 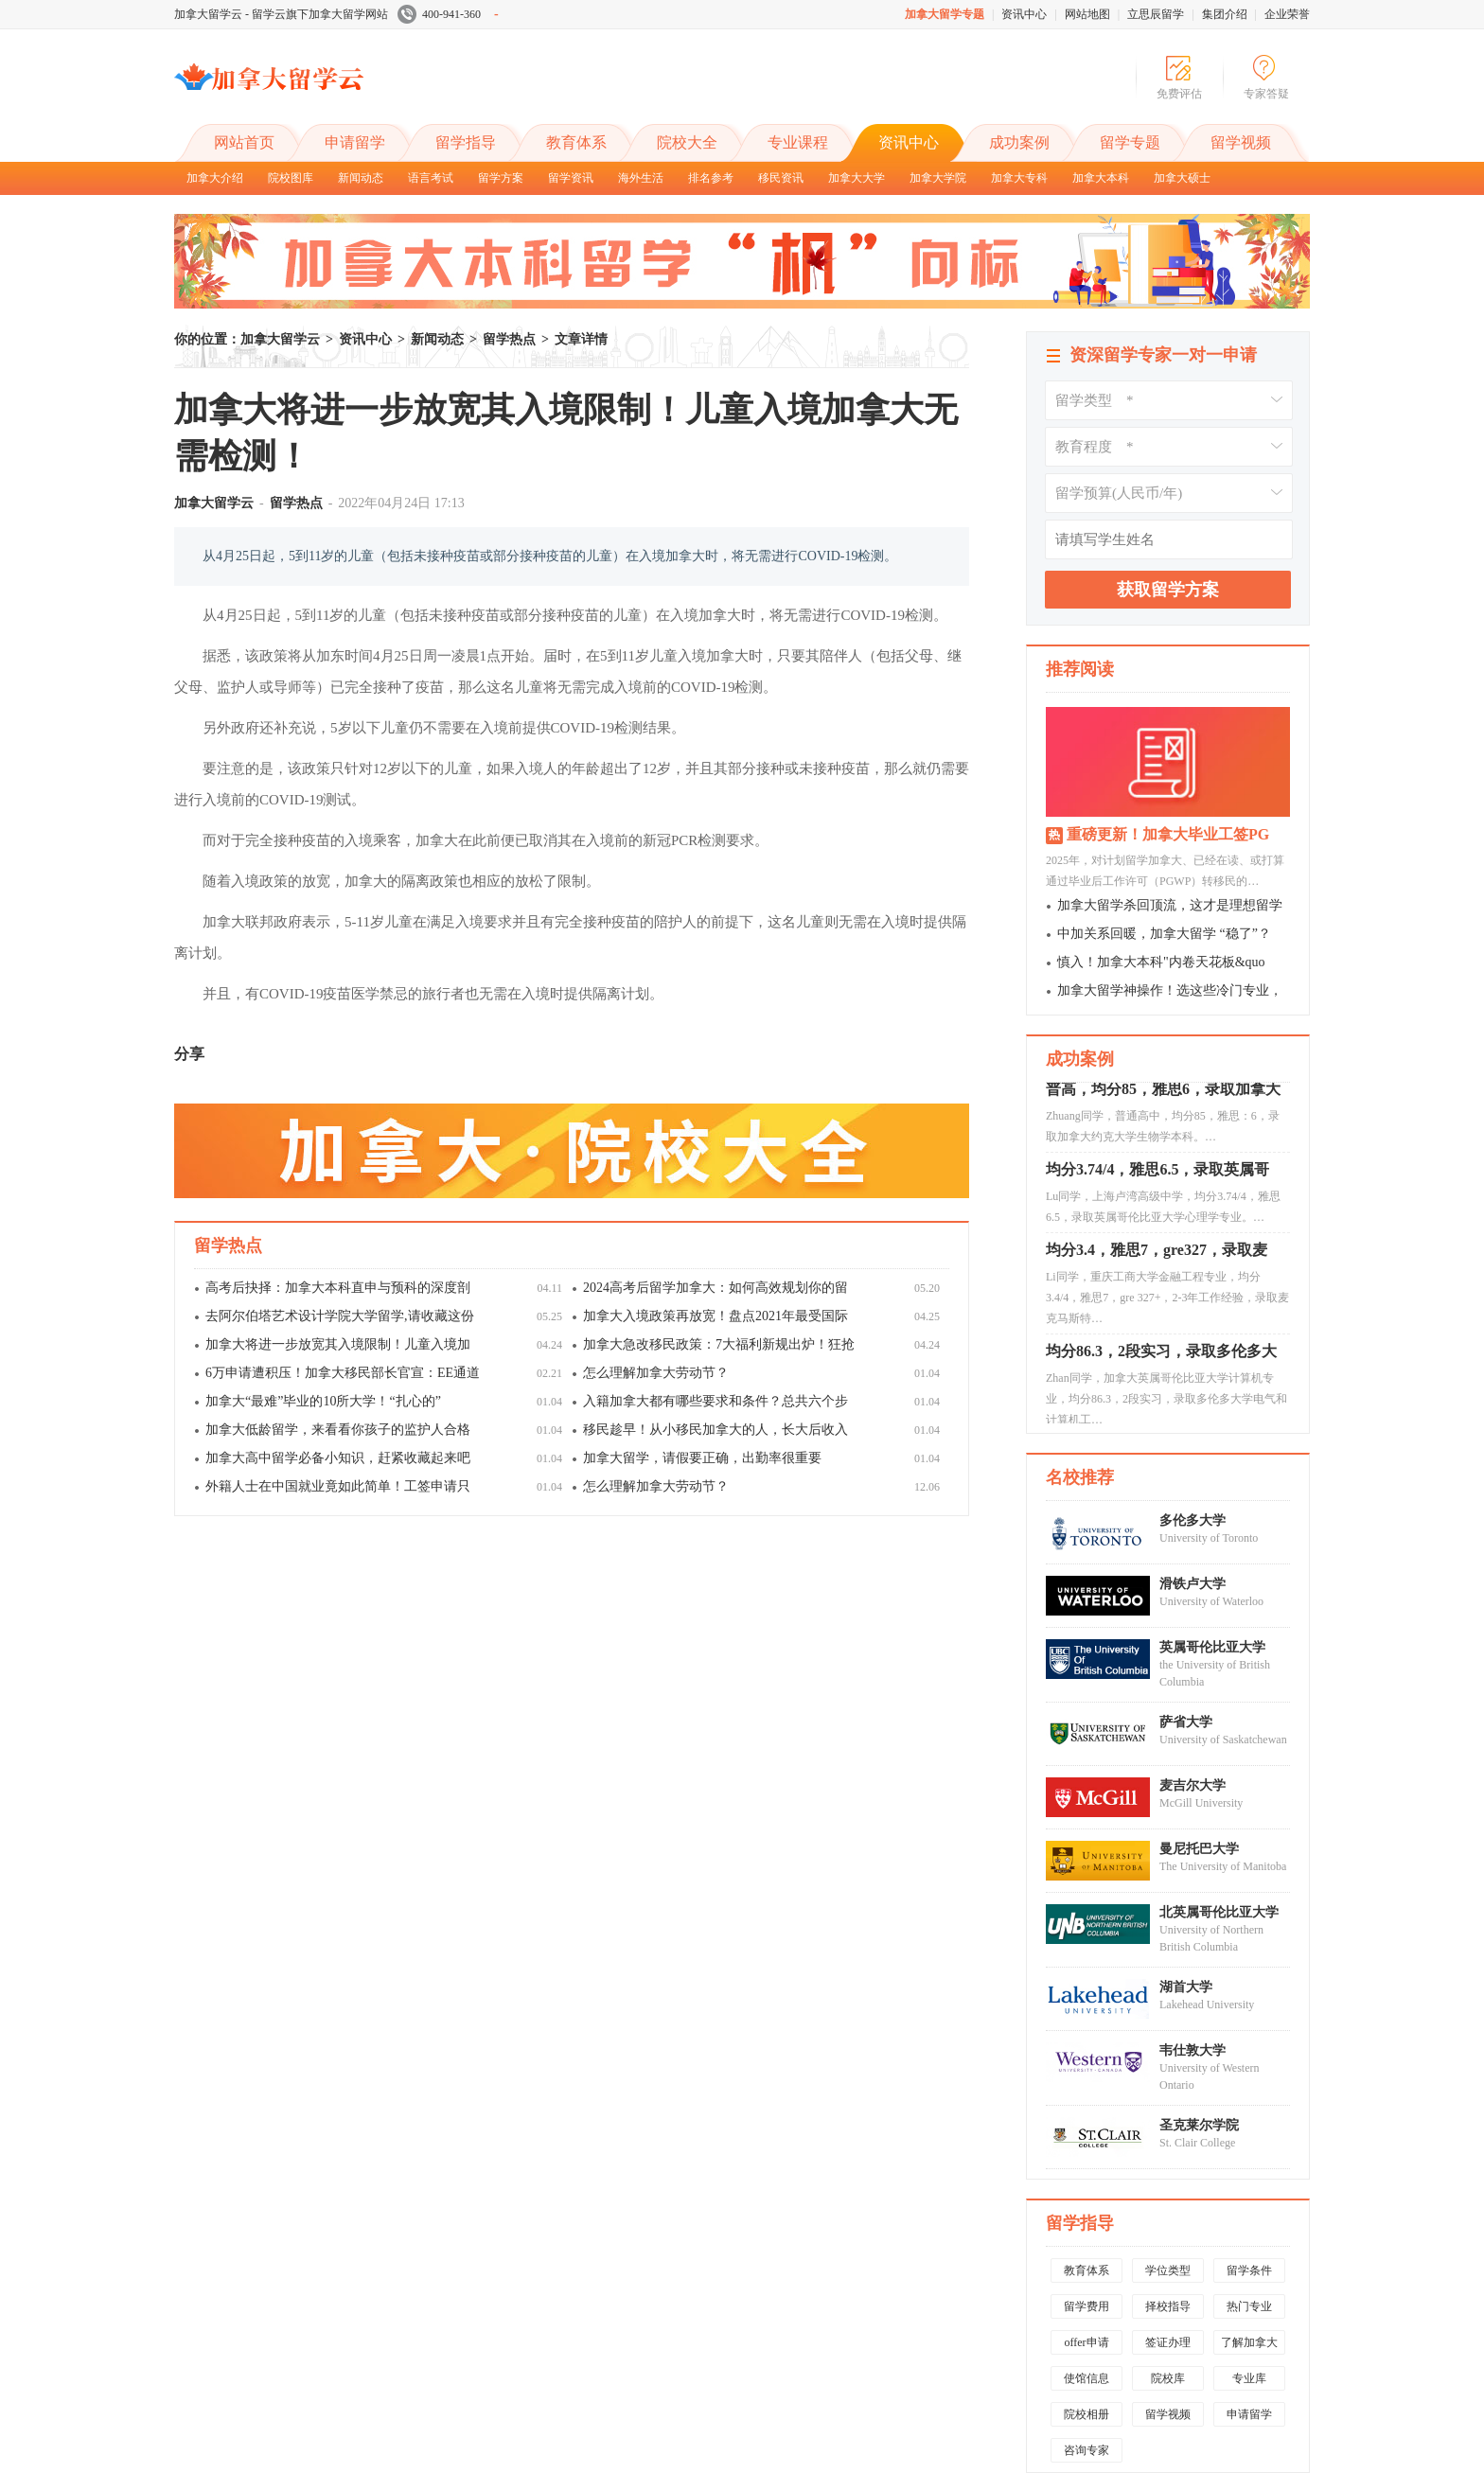 What do you see at coordinates (360, 178) in the screenshot?
I see `新闻动态` at bounding box center [360, 178].